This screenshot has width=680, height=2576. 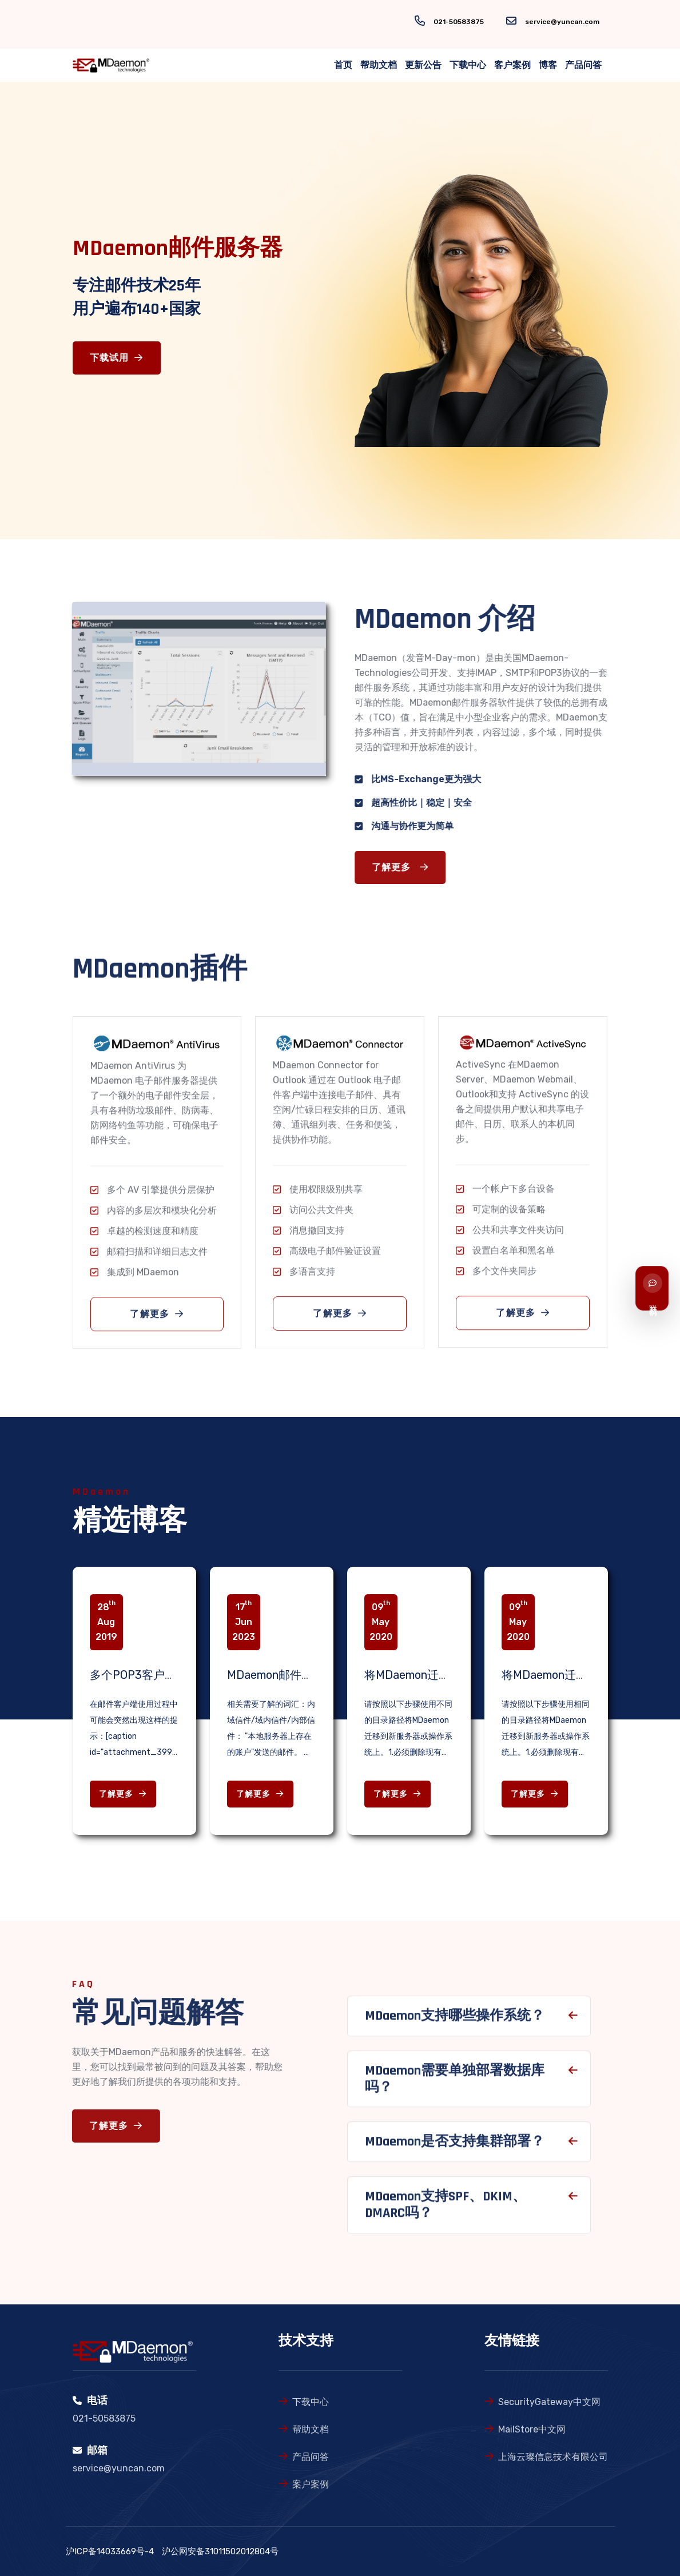 I want to click on 021-50583875, so click(x=459, y=22).